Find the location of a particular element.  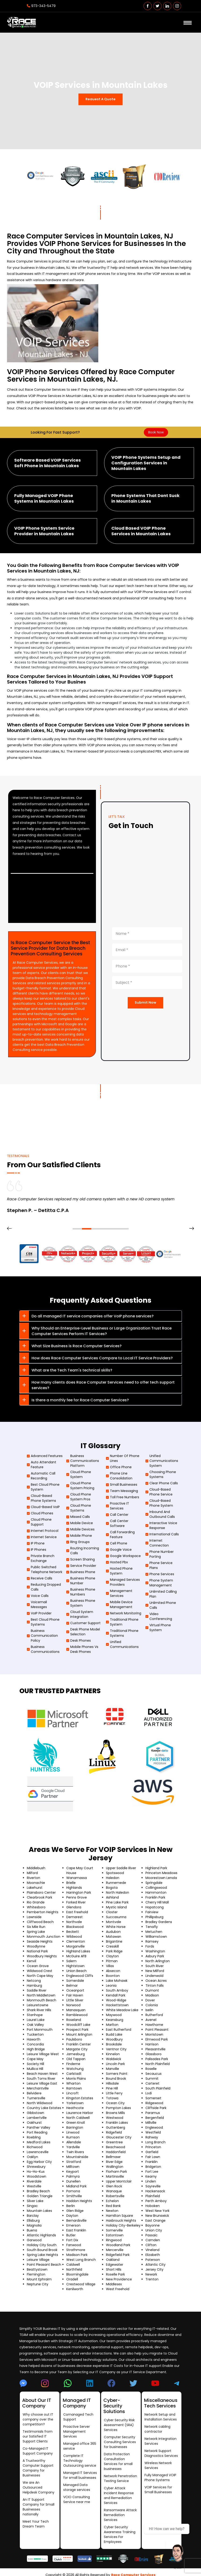

Matawan is located at coordinates (113, 1931).